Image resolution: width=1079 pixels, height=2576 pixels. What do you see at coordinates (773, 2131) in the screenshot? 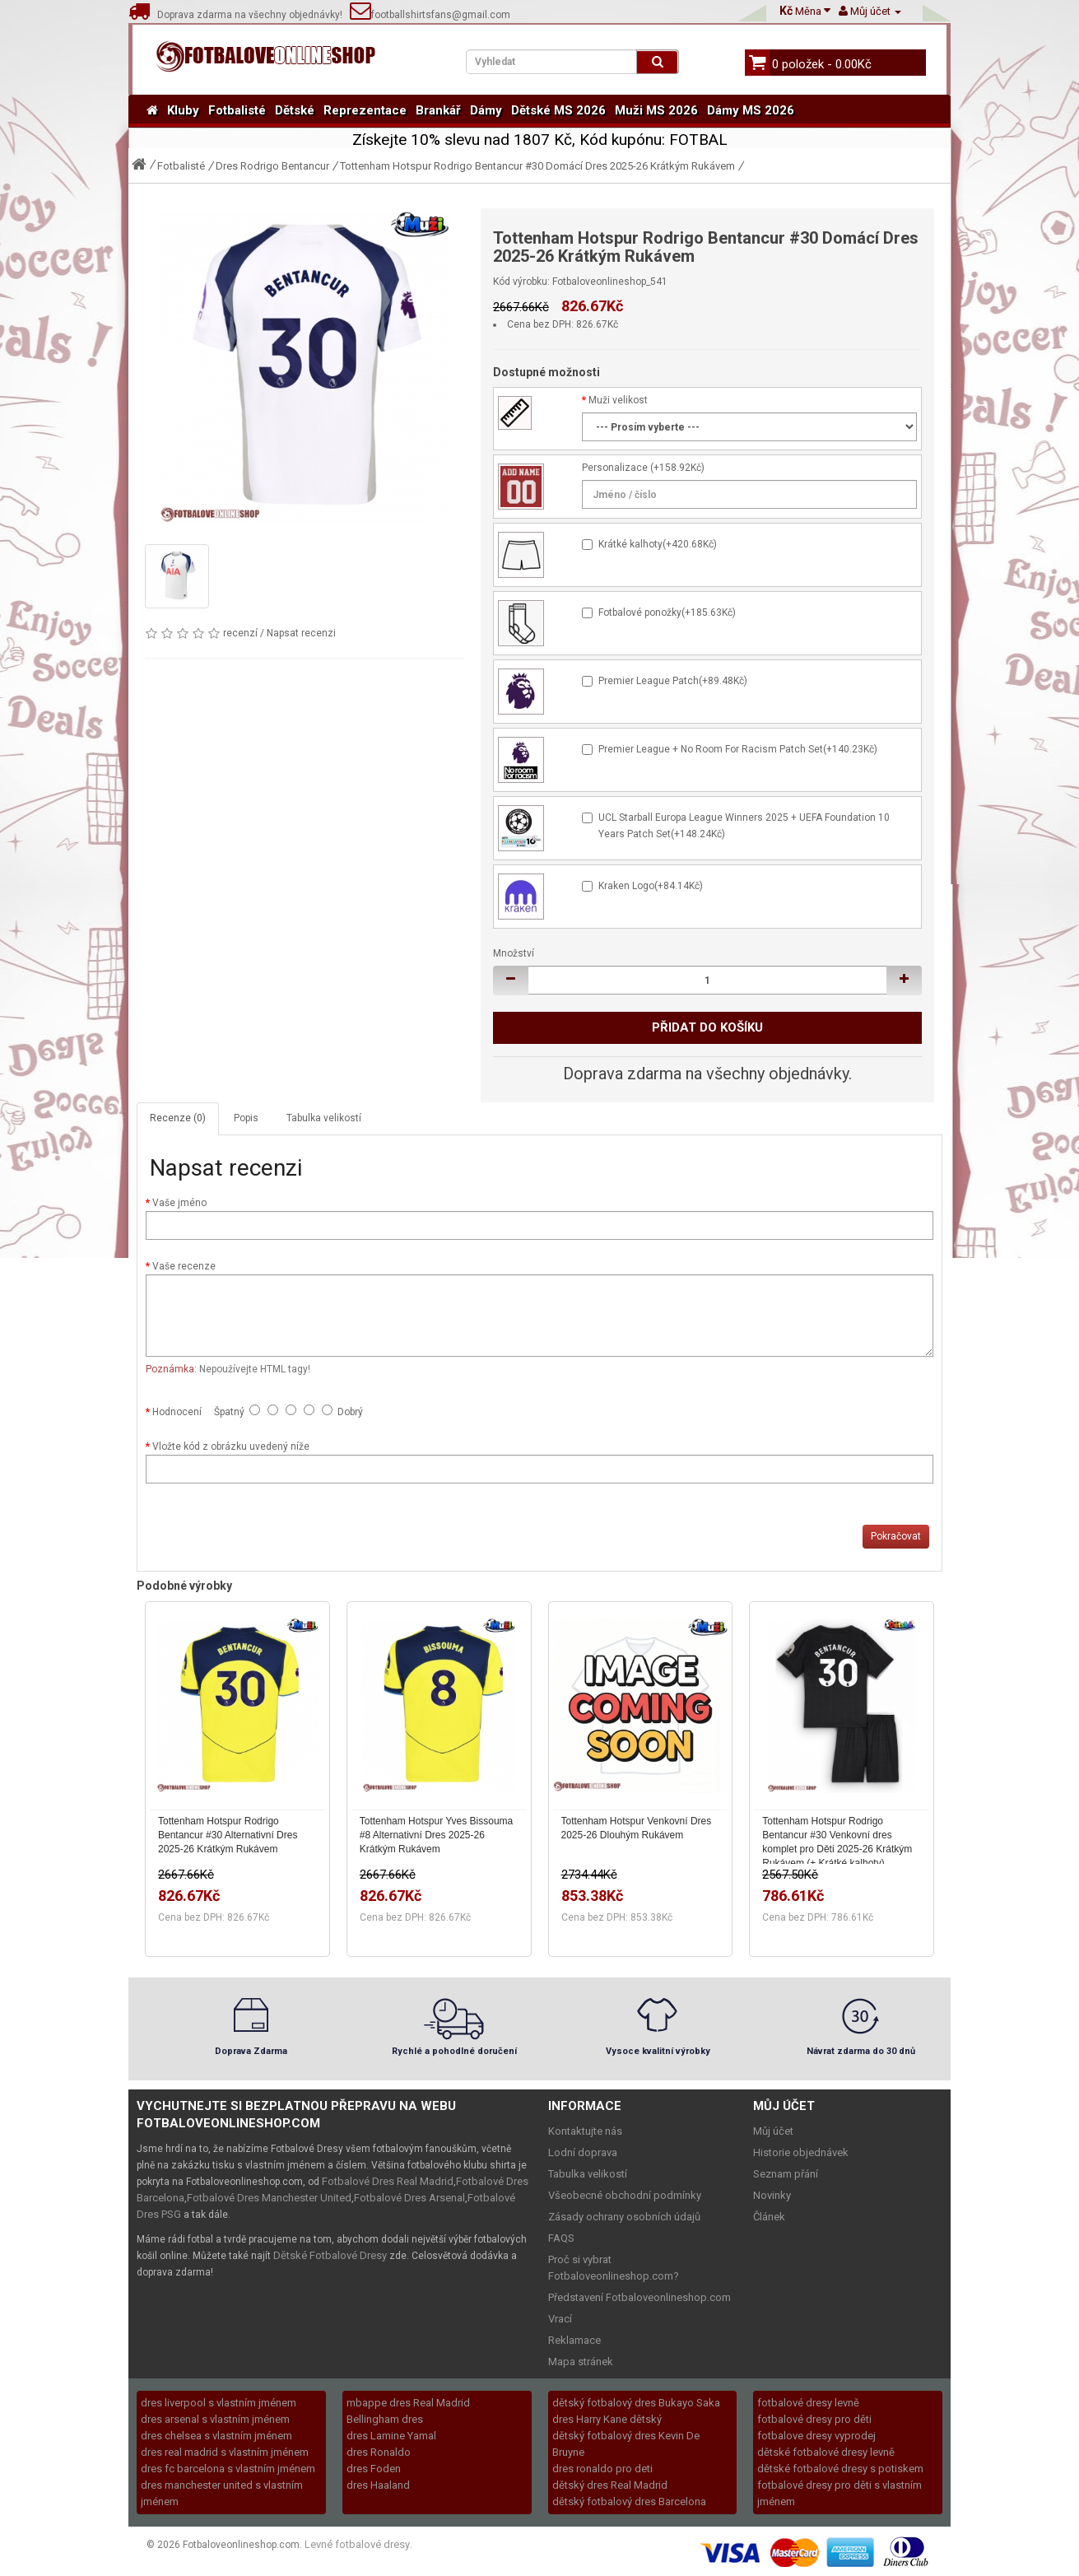
I see `Můj účet` at bounding box center [773, 2131].